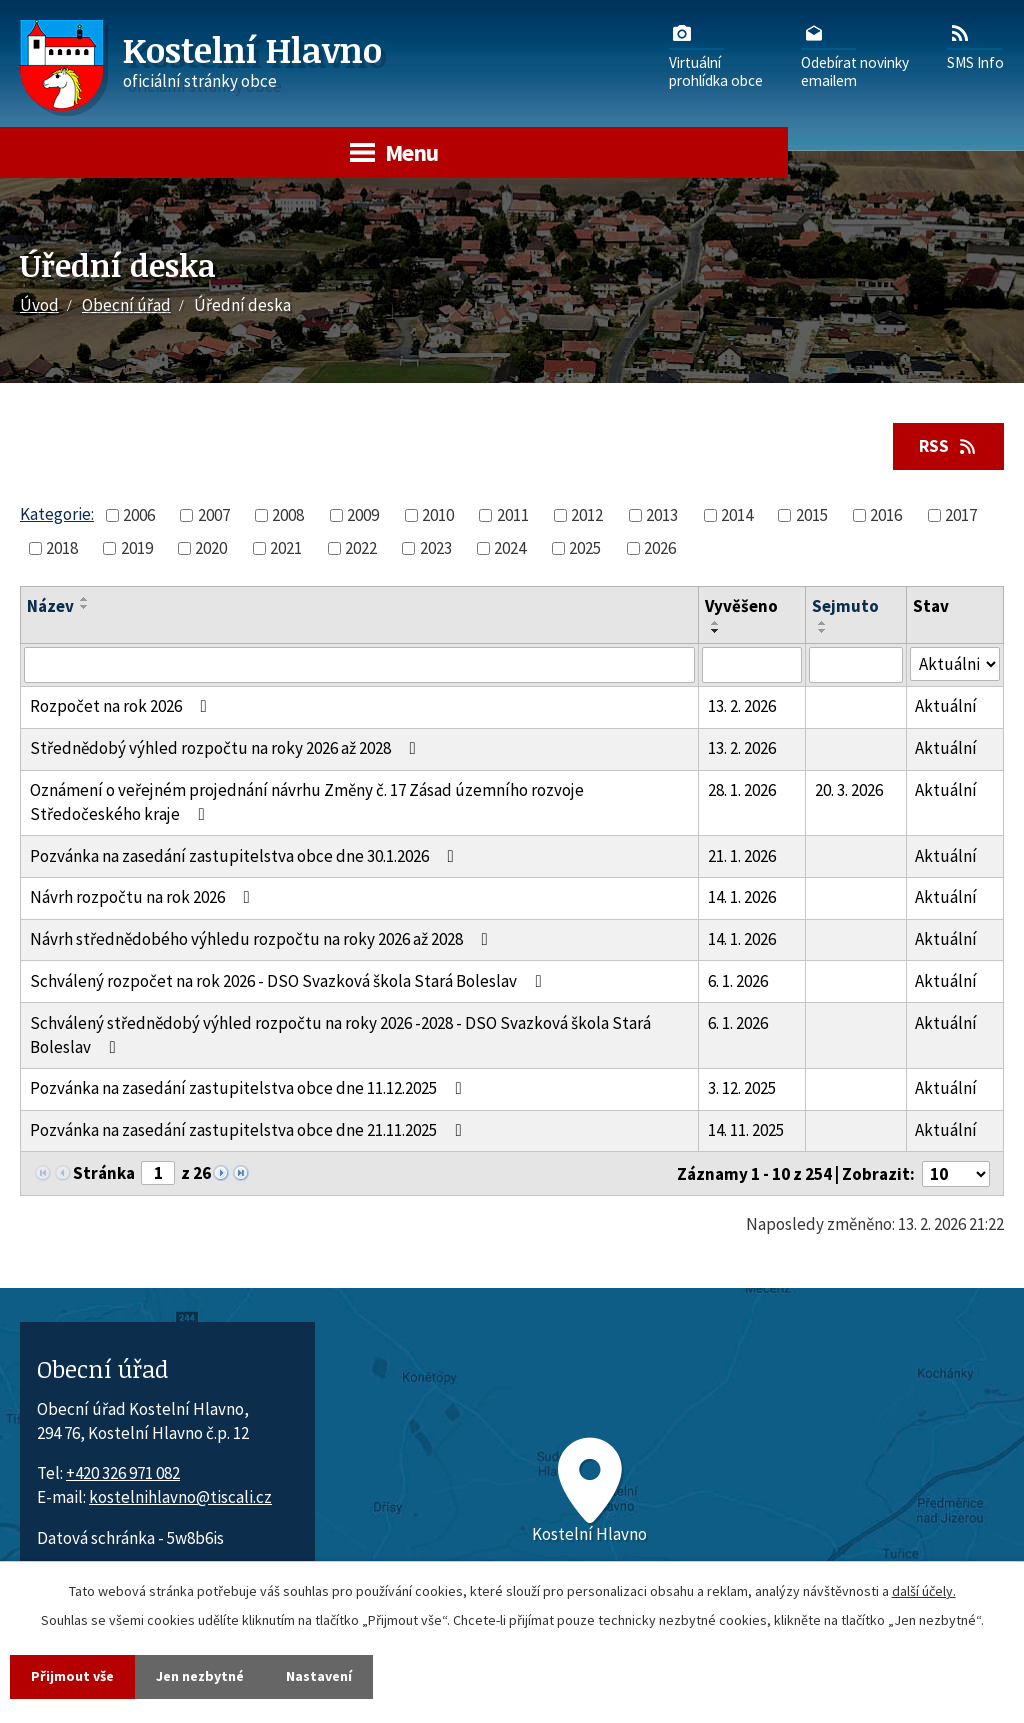  I want to click on 2024, so click(510, 548).